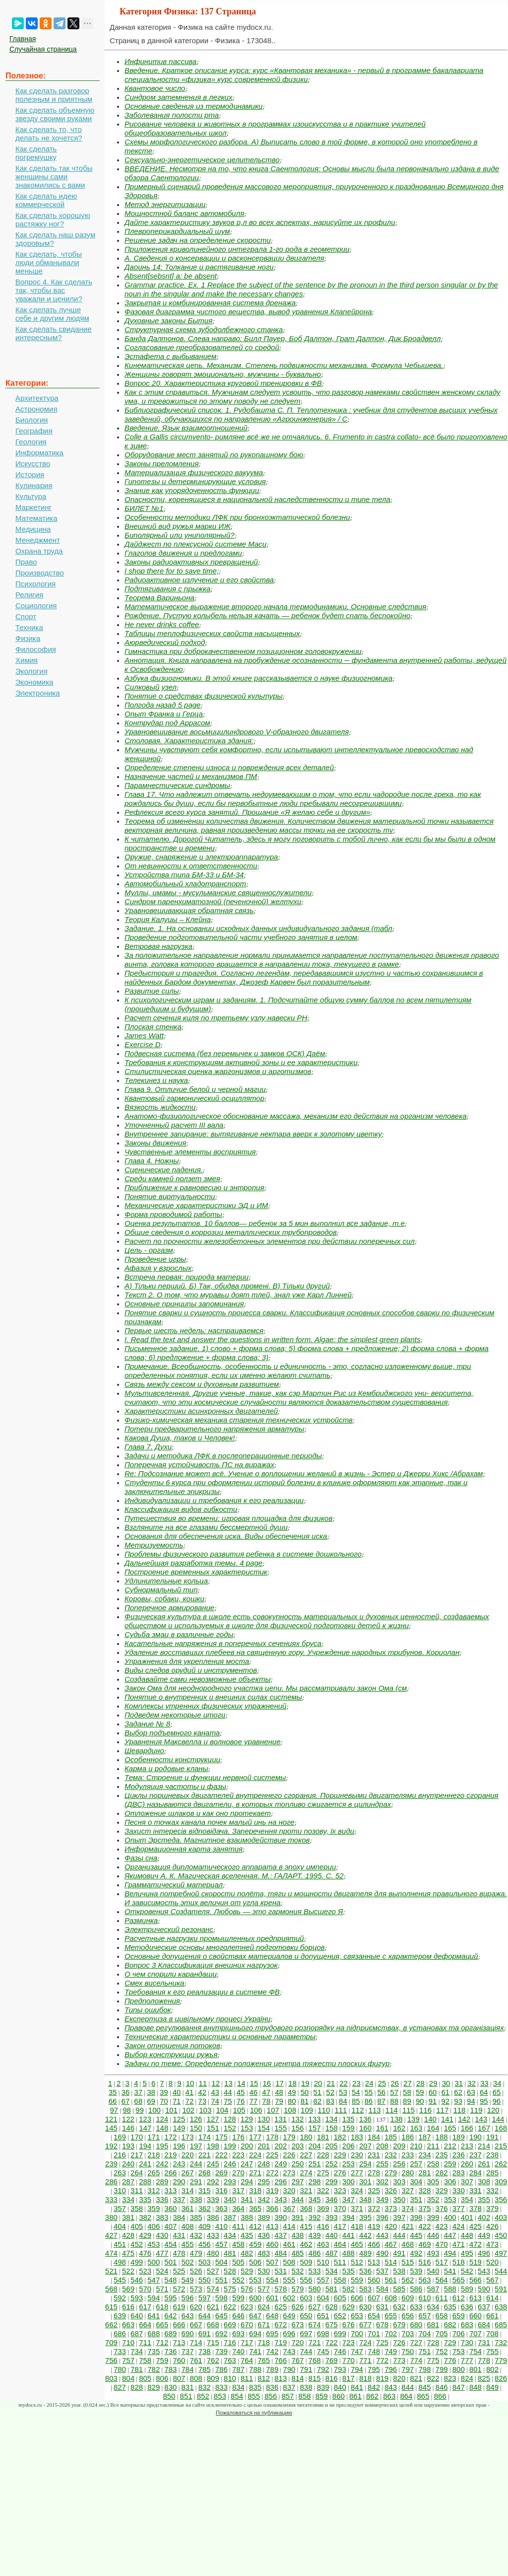  I want to click on 324, so click(357, 2190).